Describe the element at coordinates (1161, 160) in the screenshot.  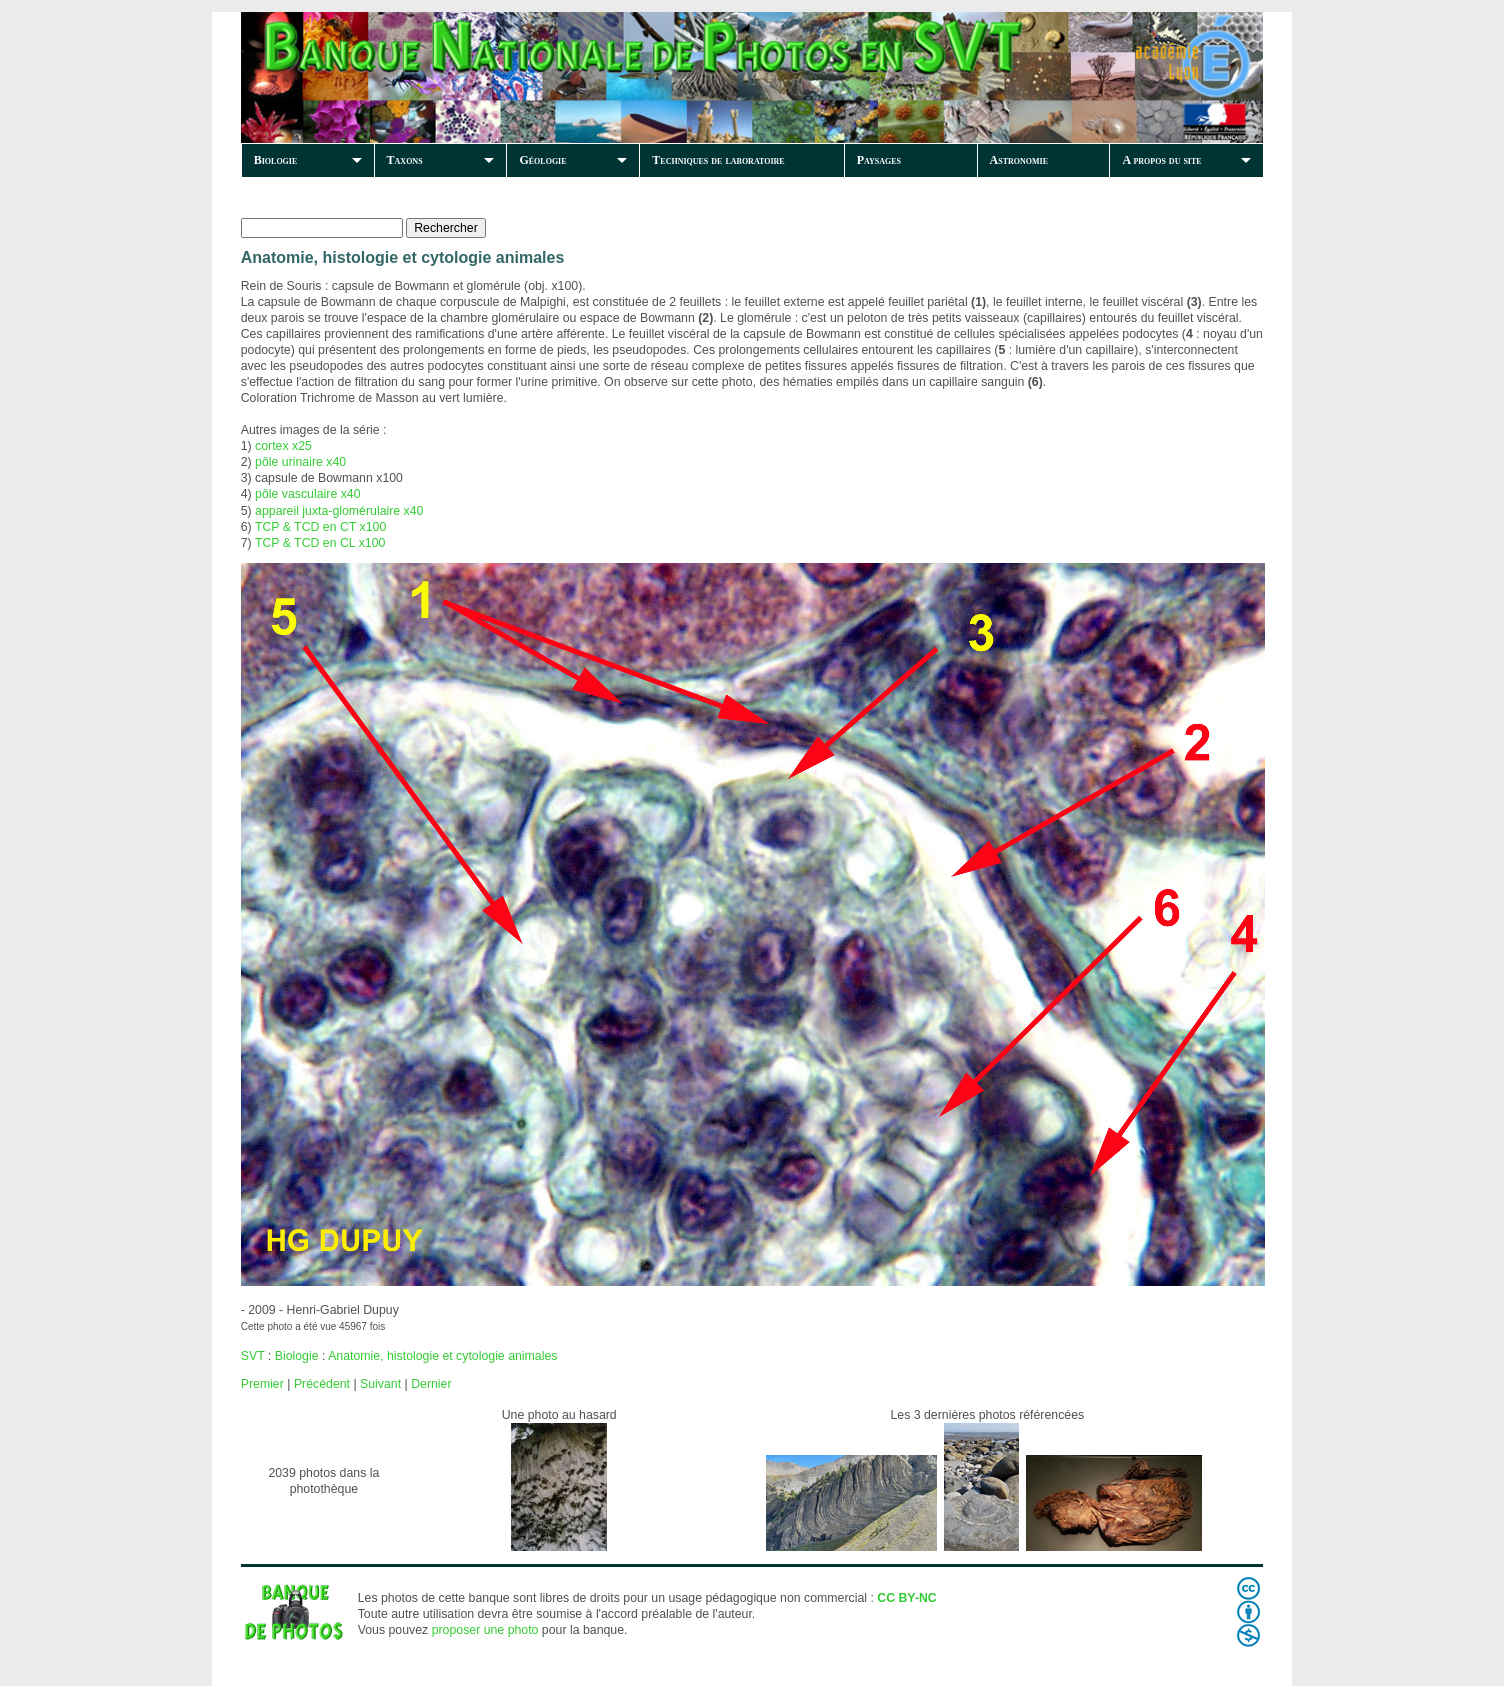
I see `A propos du site` at that location.